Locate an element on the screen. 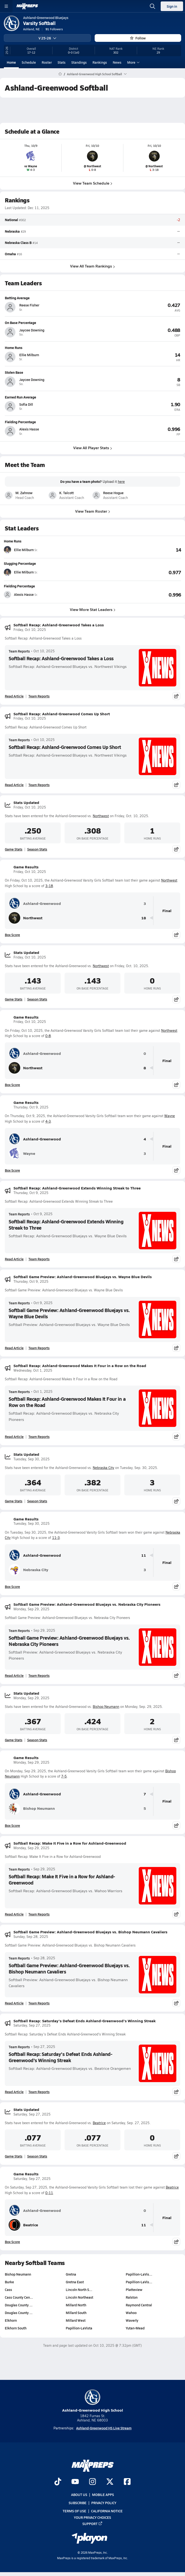  Elkhorn is located at coordinates (11, 2320).